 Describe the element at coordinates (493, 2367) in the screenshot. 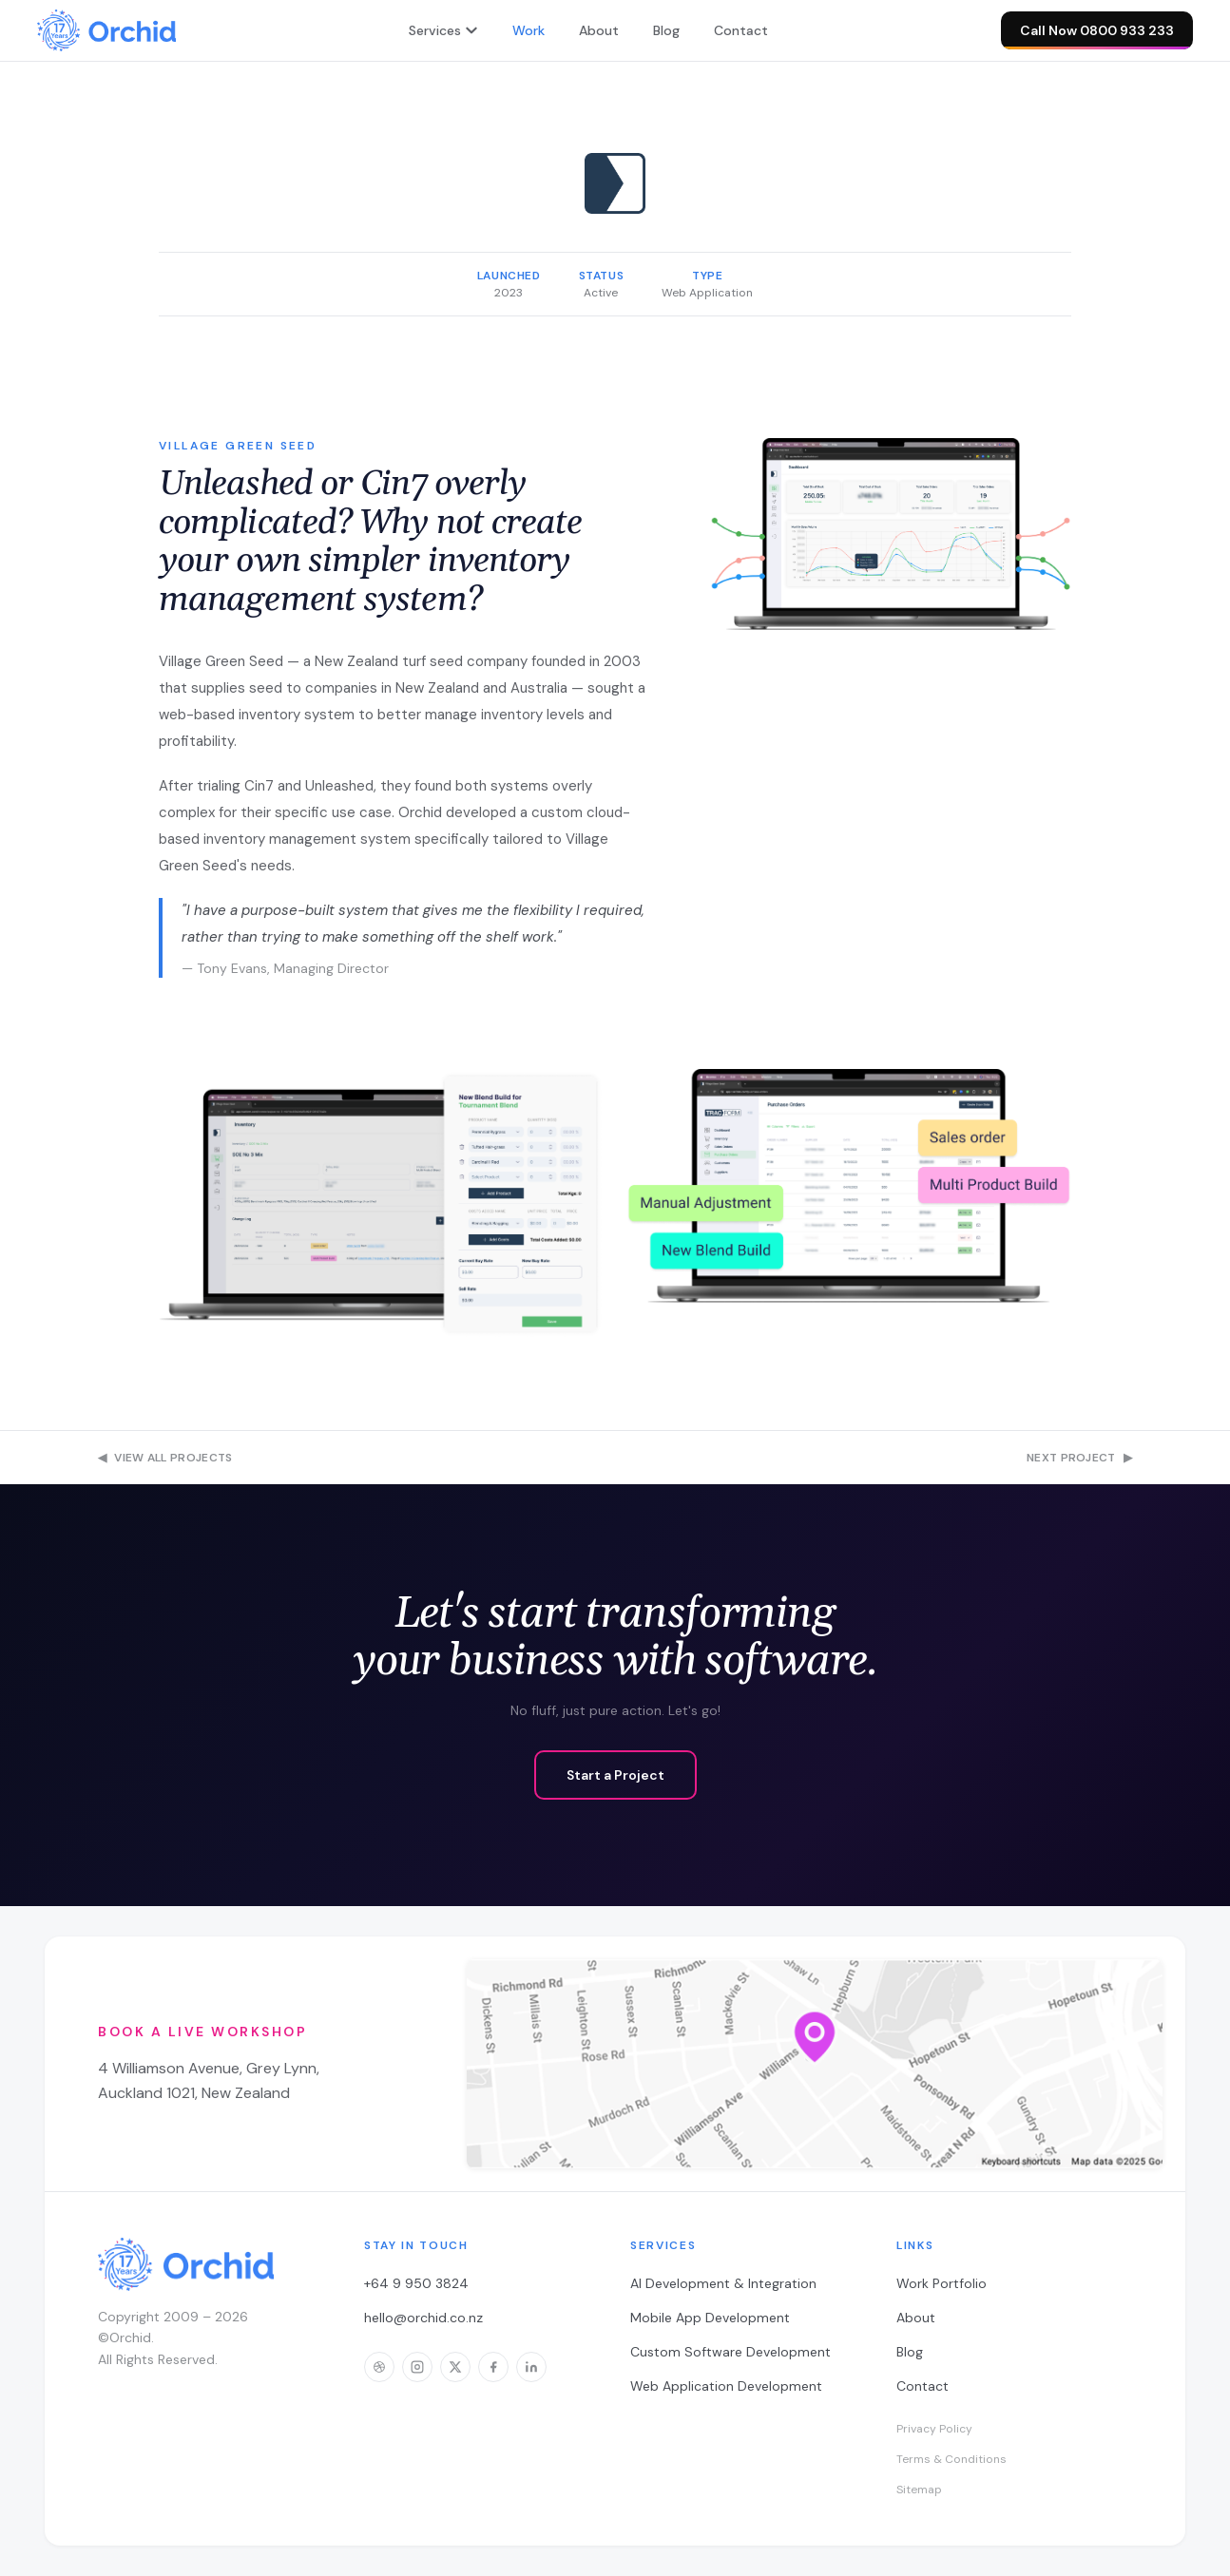

I see `[Orchid on Facebook]` at that location.